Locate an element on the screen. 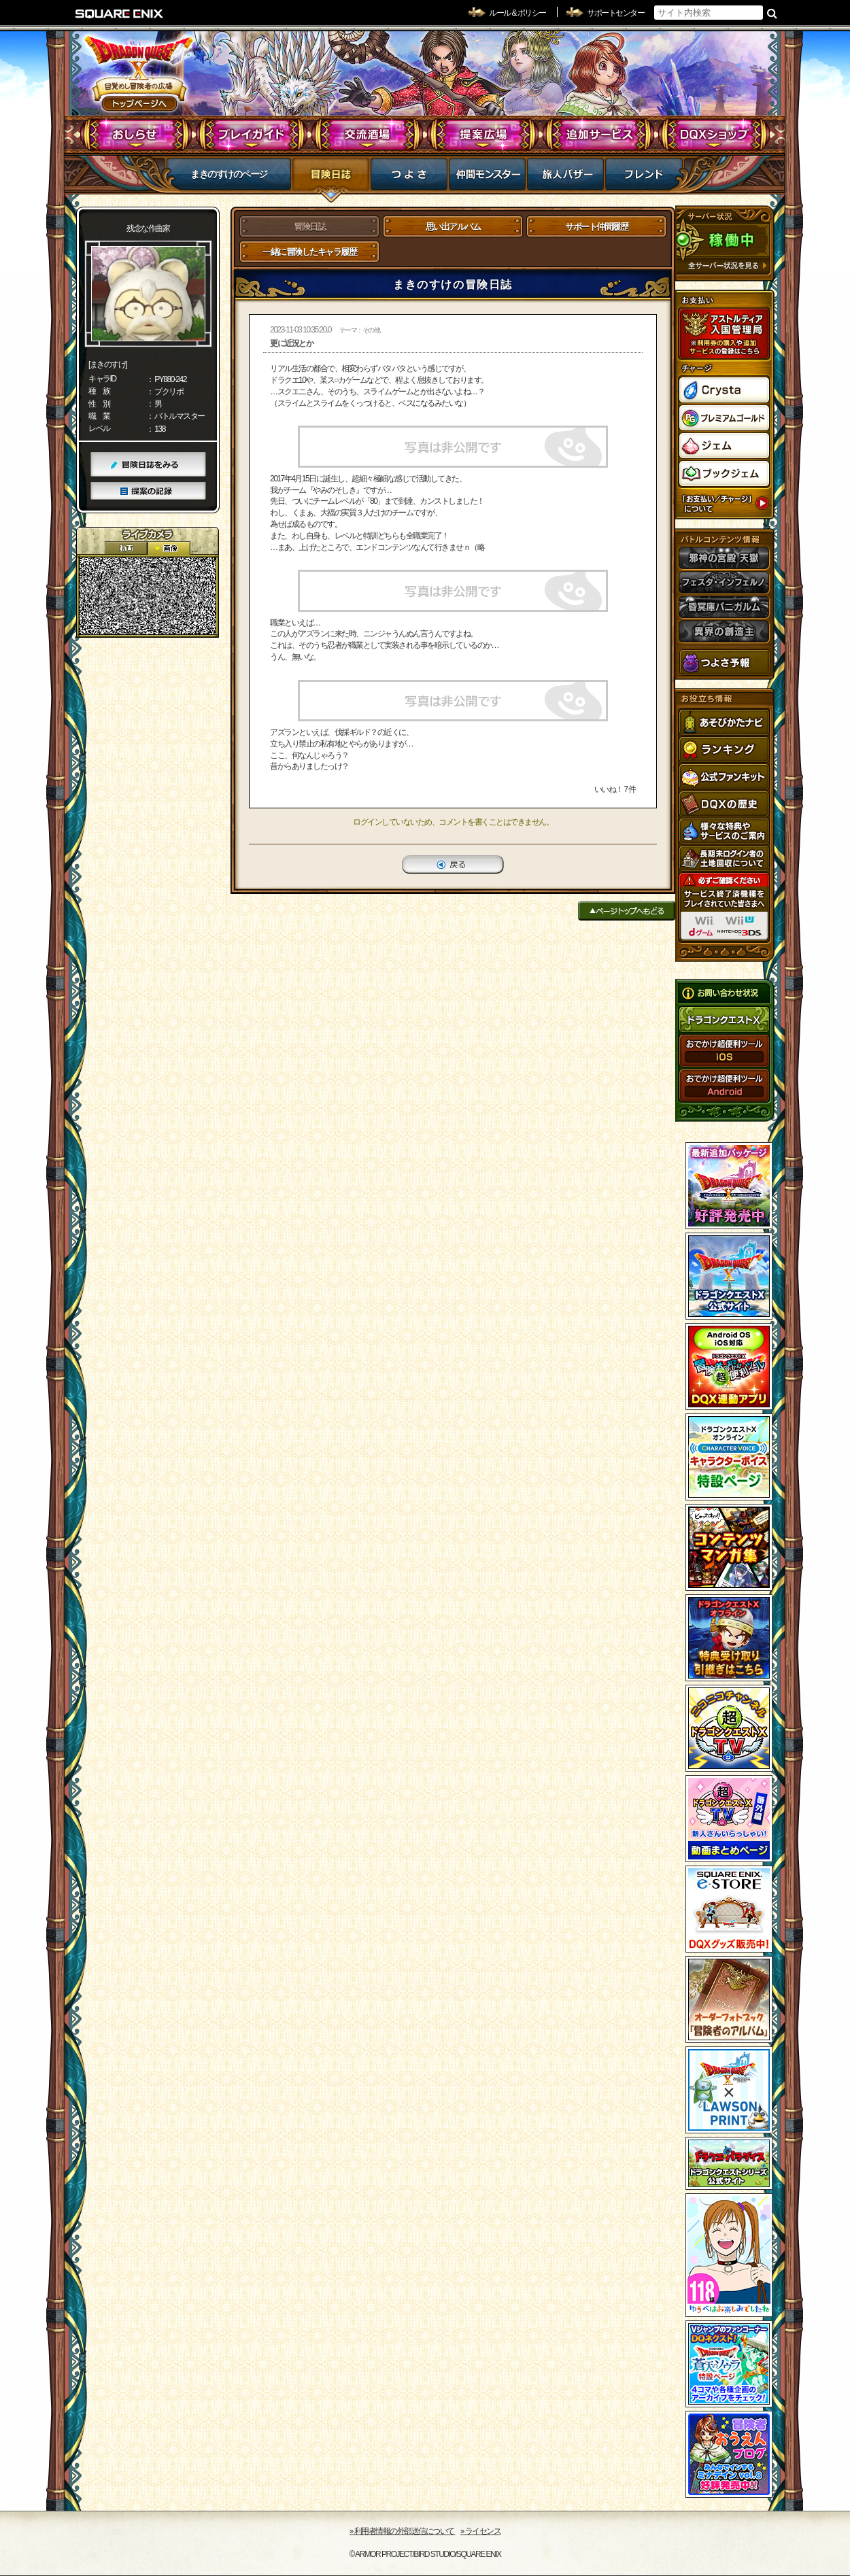  DQXショップ is located at coordinates (714, 135).